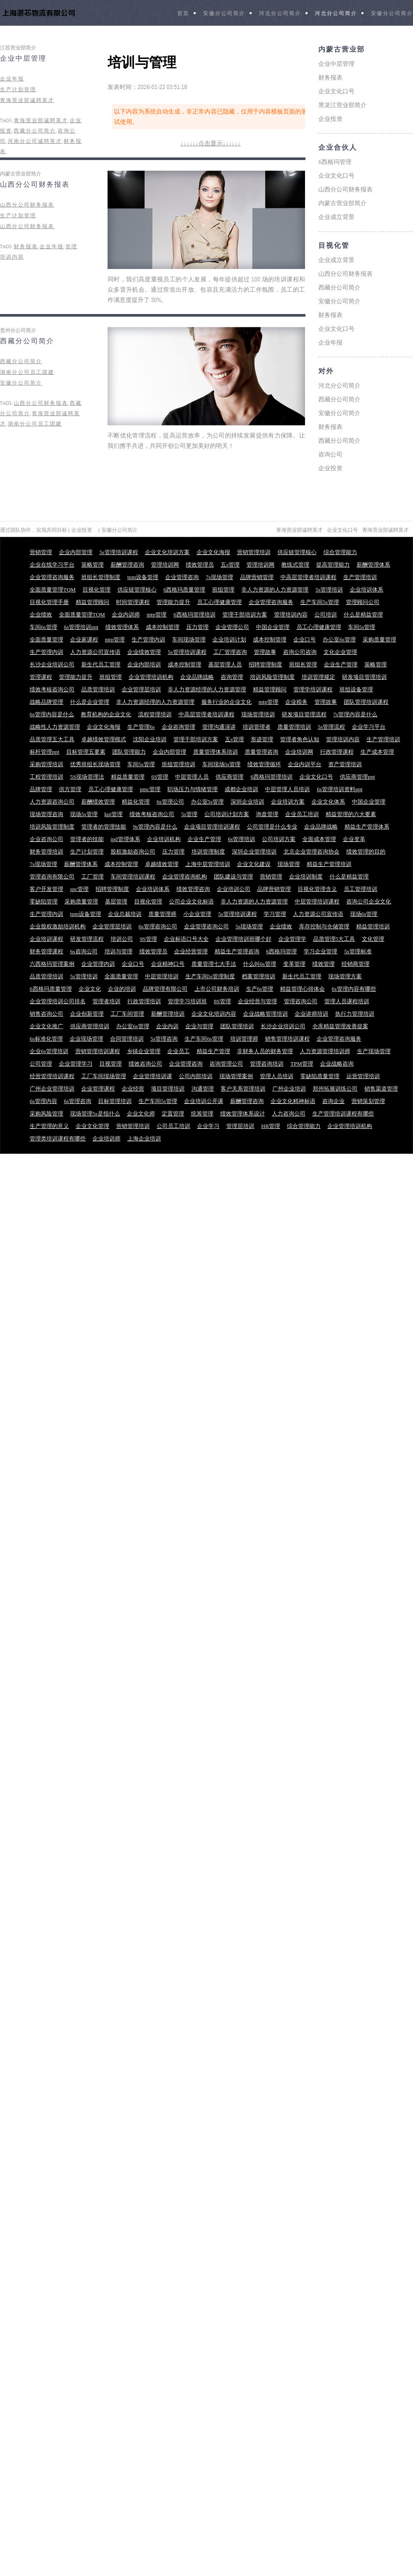 The image size is (413, 2576). What do you see at coordinates (46, 851) in the screenshot?
I see `财务管理培训` at bounding box center [46, 851].